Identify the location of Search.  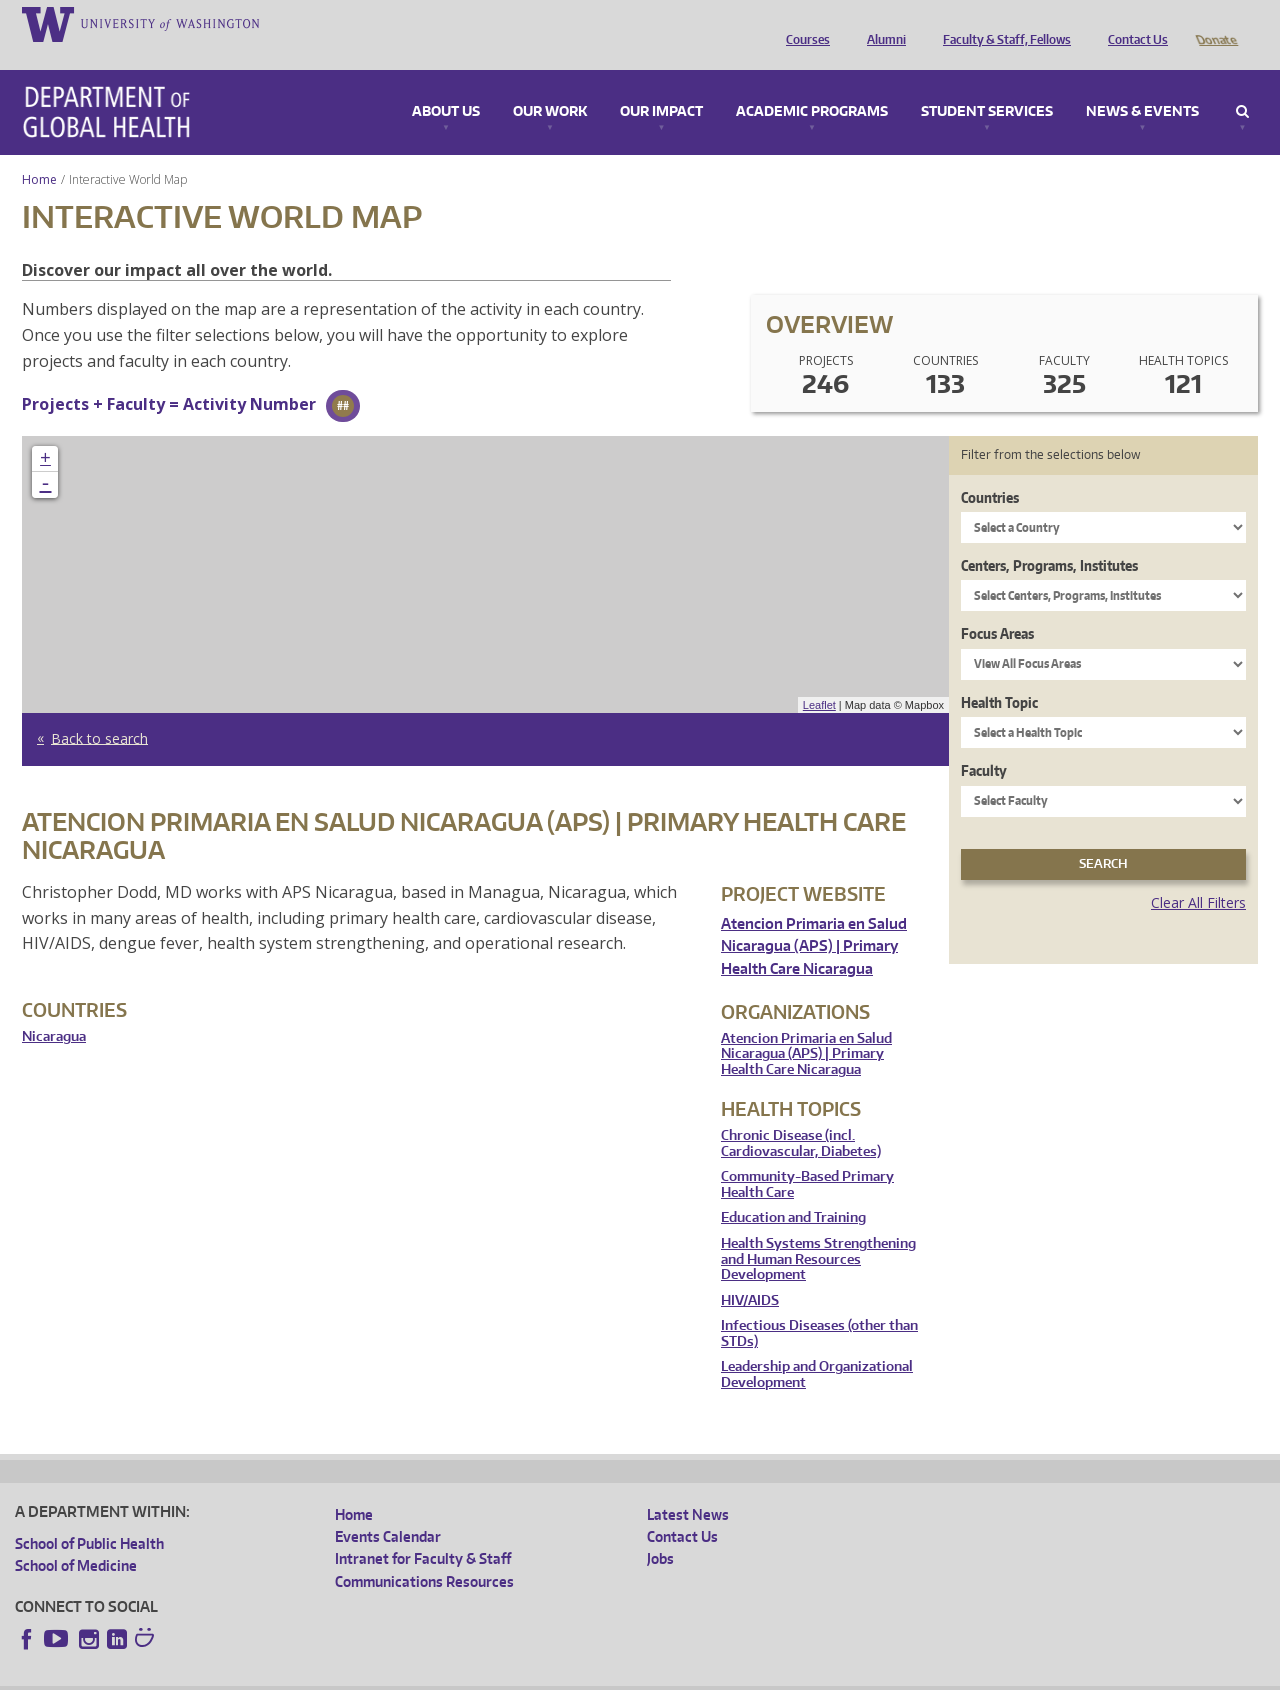
(1242, 84).